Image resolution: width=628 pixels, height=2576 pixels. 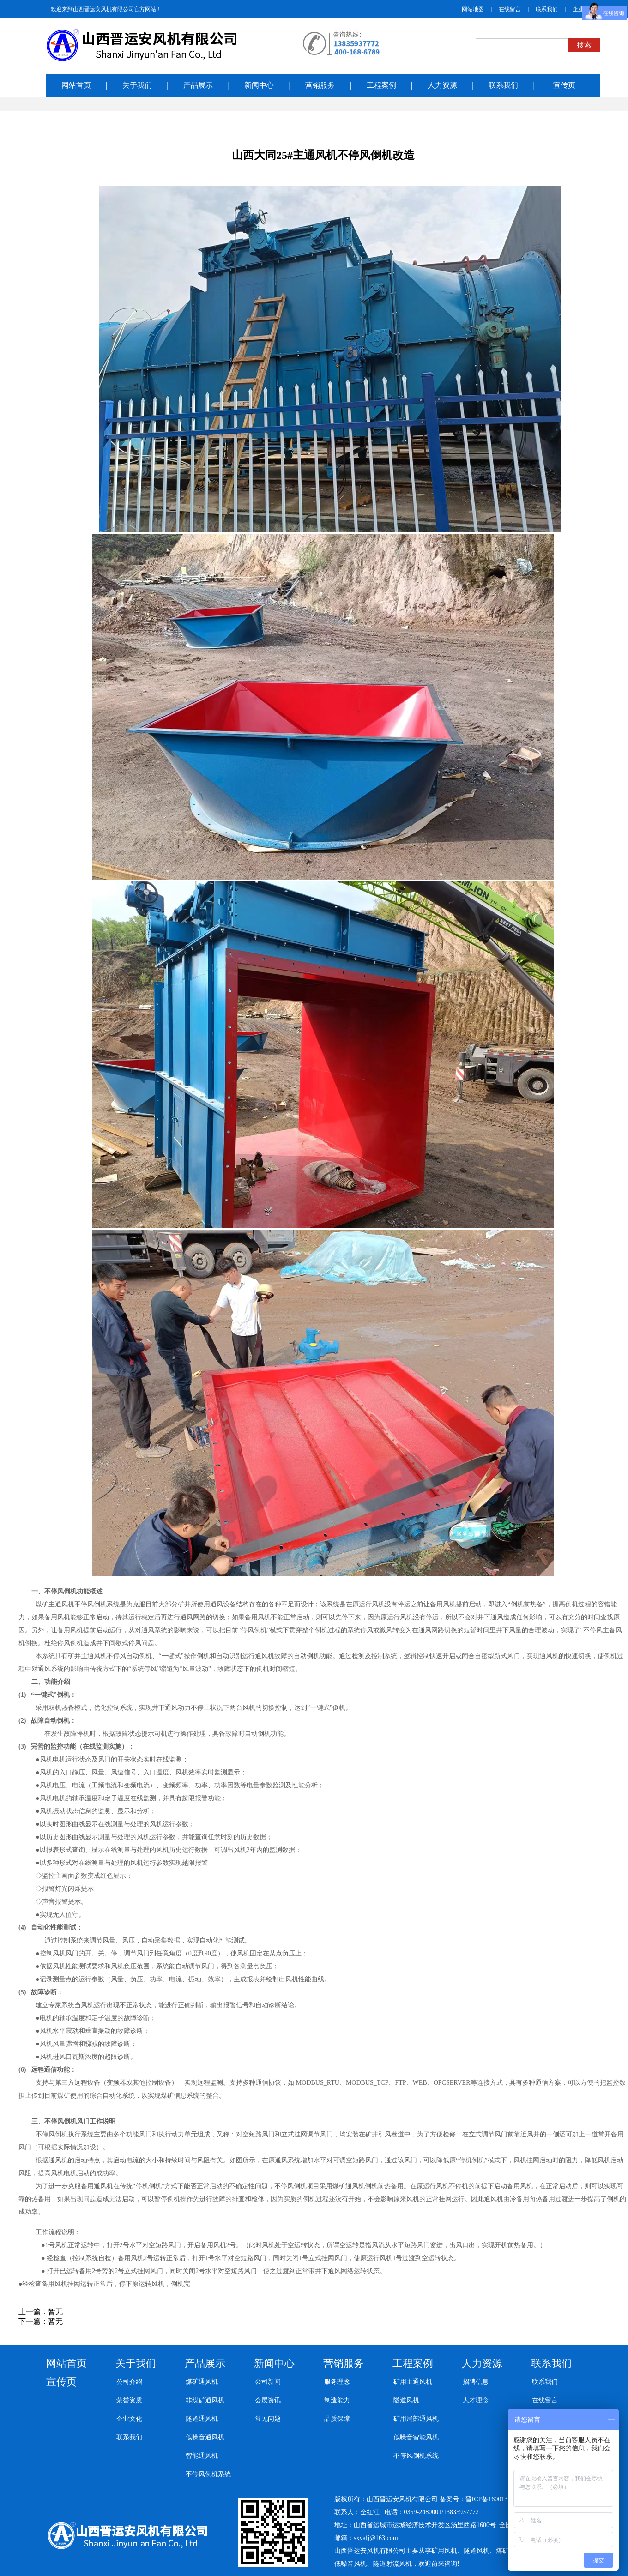 I want to click on 企业文化, so click(x=129, y=2418).